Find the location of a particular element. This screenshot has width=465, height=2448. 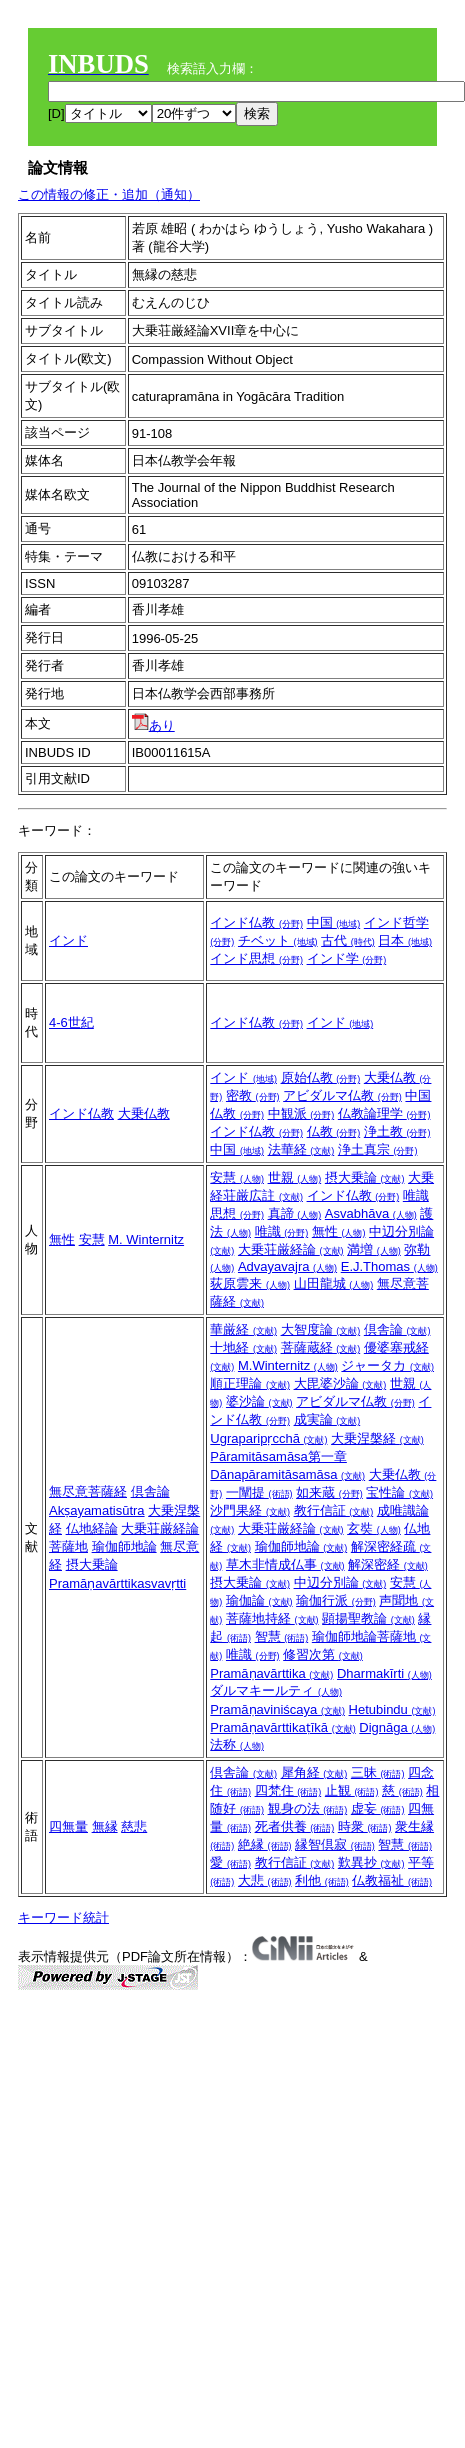

解深密経 is located at coordinates (388, 1564).